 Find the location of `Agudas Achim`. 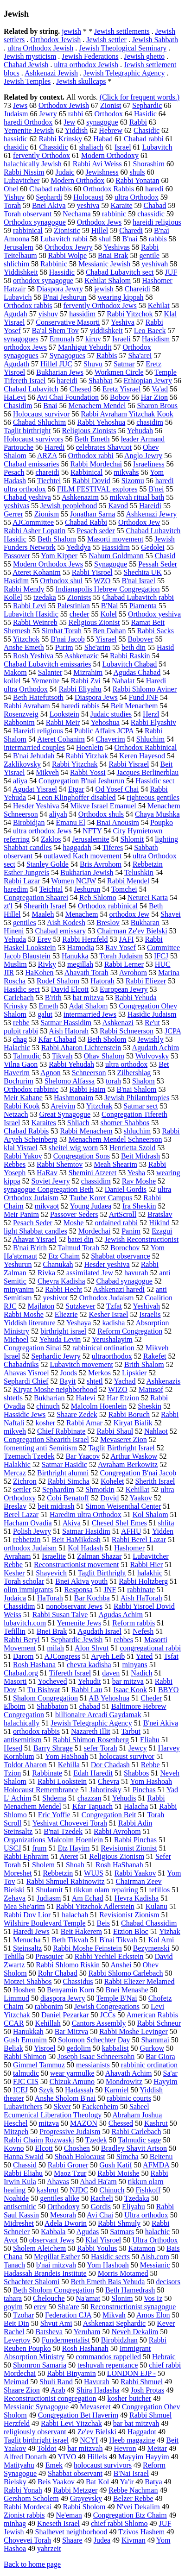

Agudas Achim is located at coordinates (120, 1615).